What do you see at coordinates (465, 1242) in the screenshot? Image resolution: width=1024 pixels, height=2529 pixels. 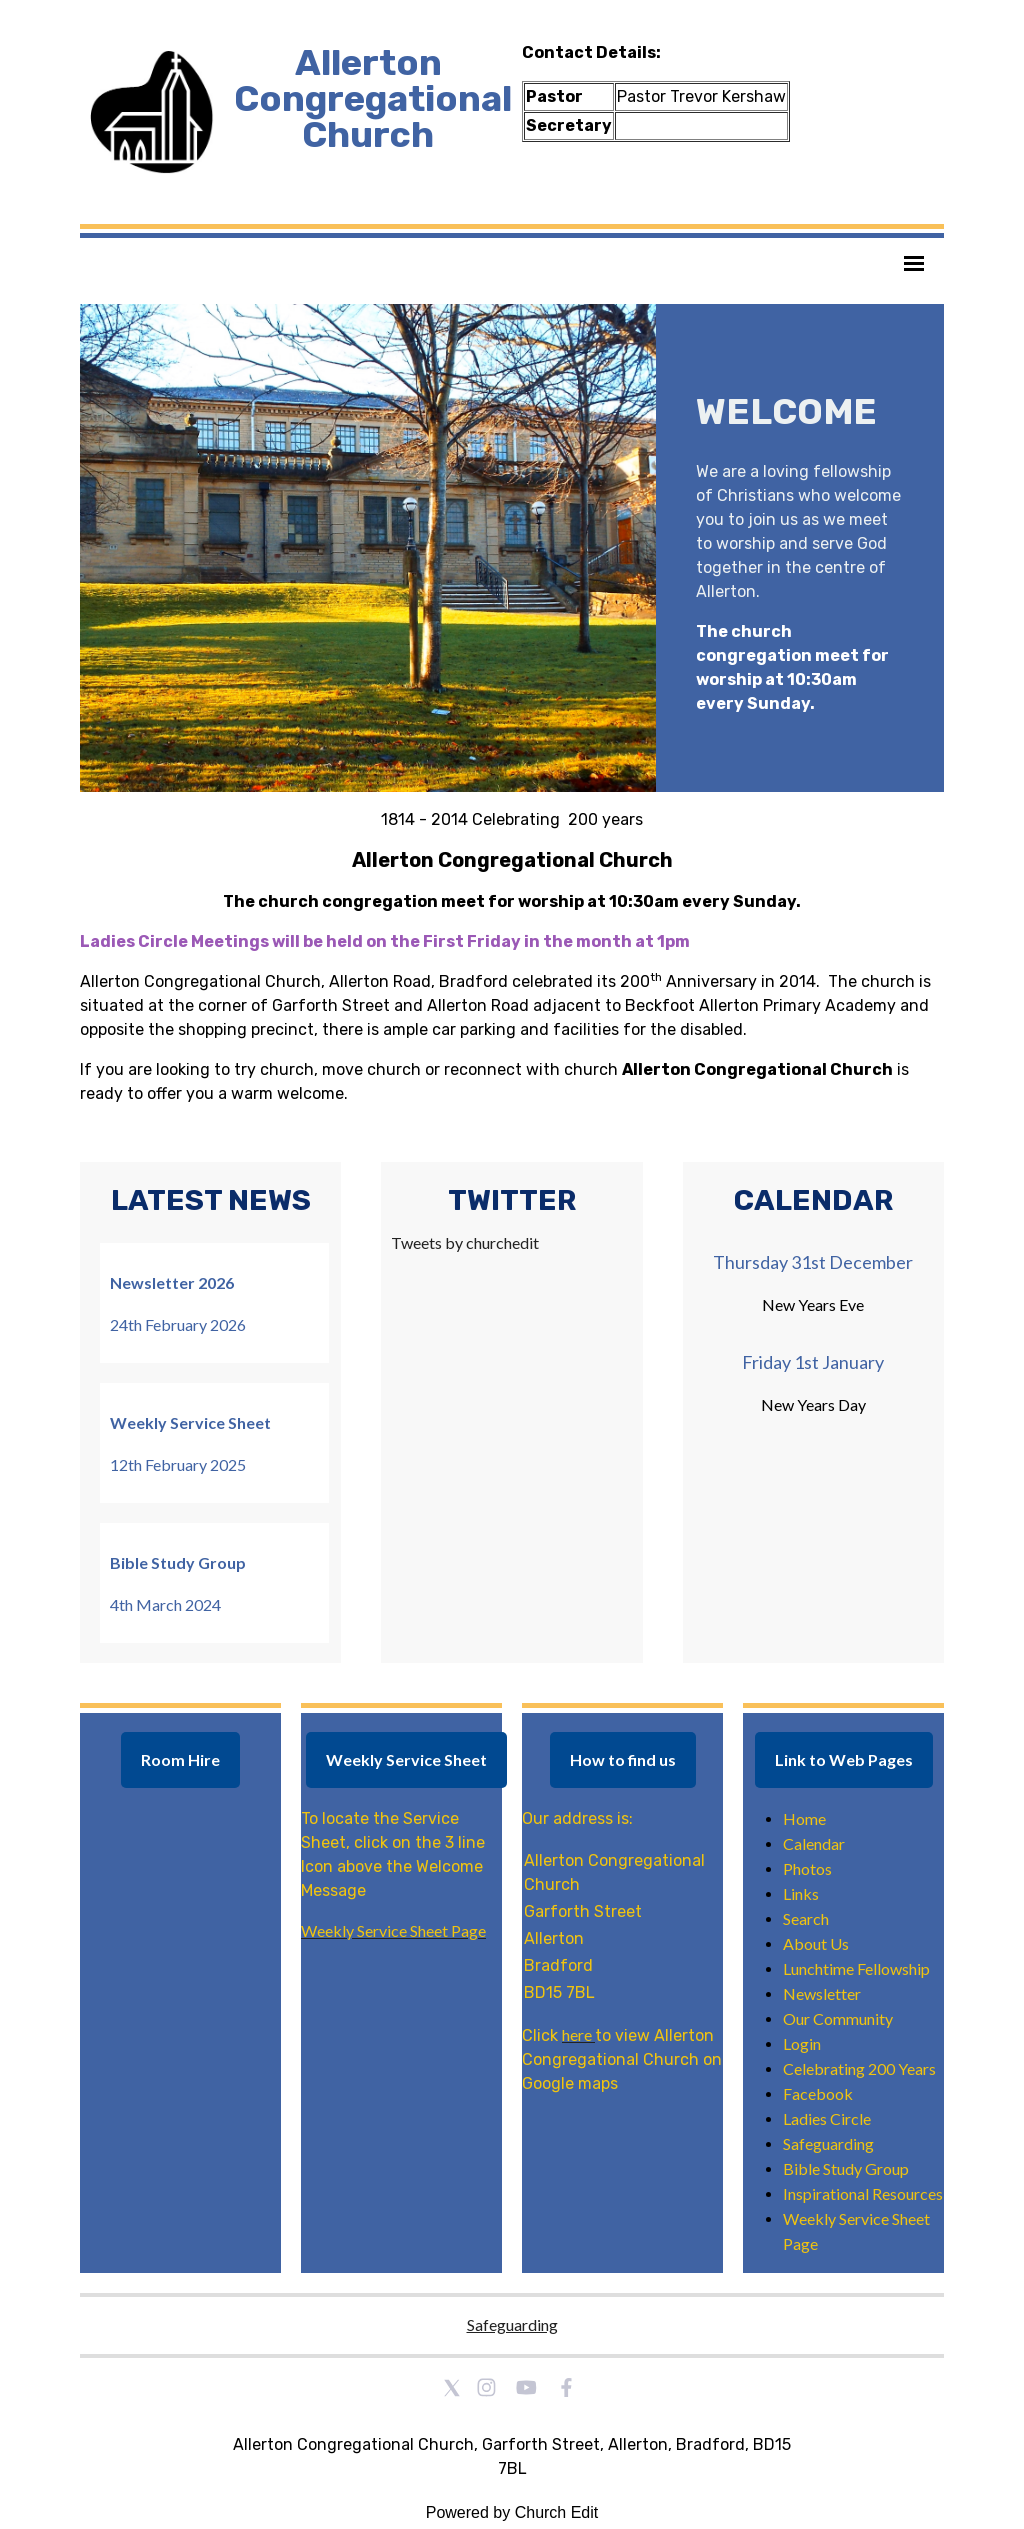 I see `Tweets by churchedit` at bounding box center [465, 1242].